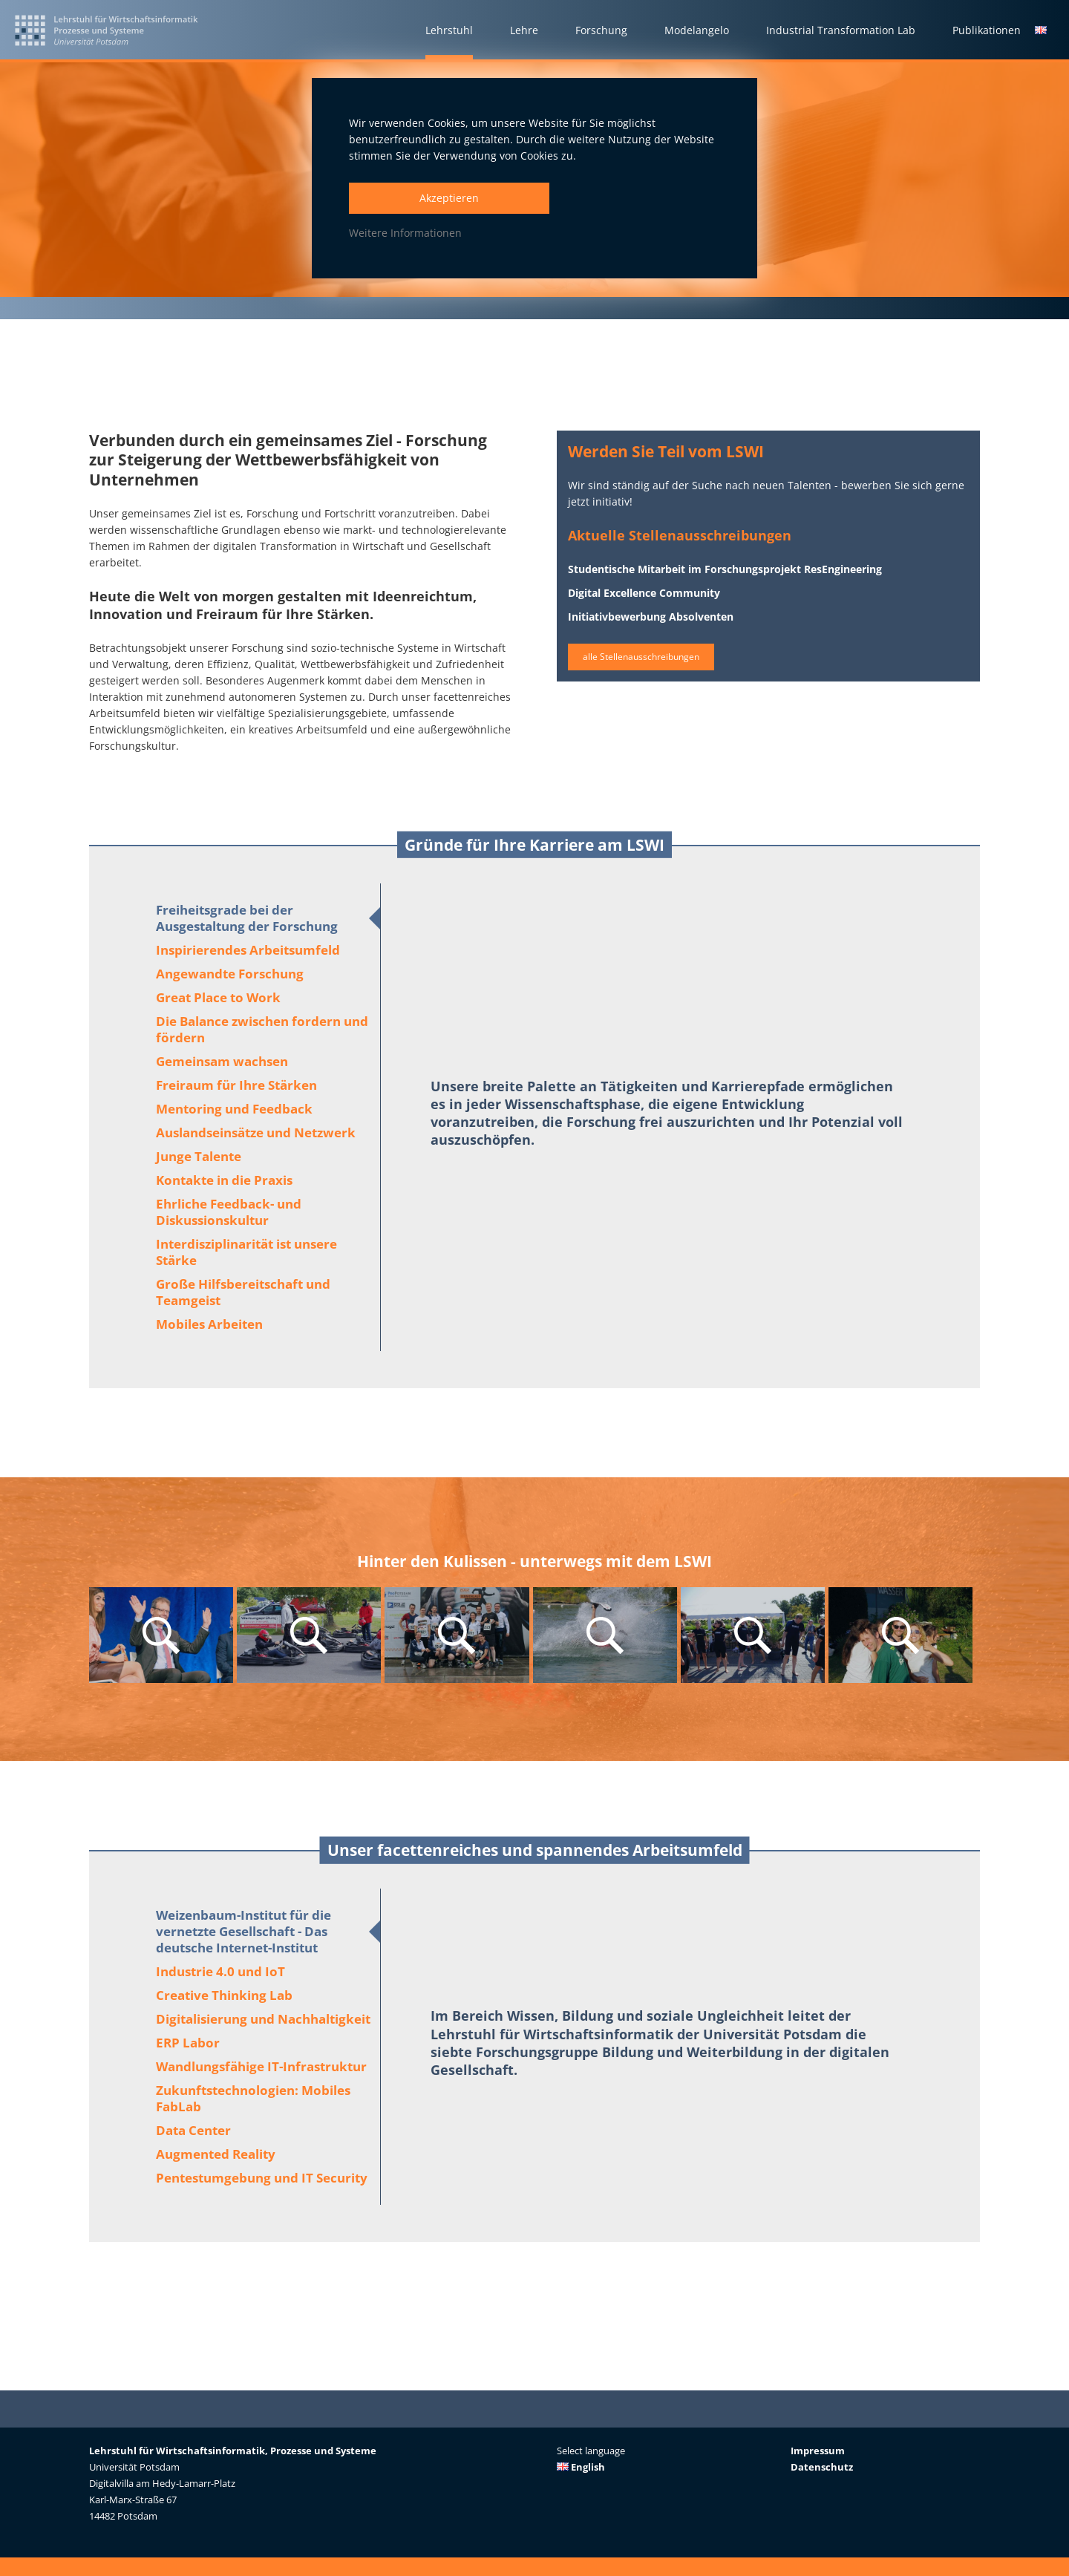  Describe the element at coordinates (198, 1156) in the screenshot. I see `Junge Talente` at that location.